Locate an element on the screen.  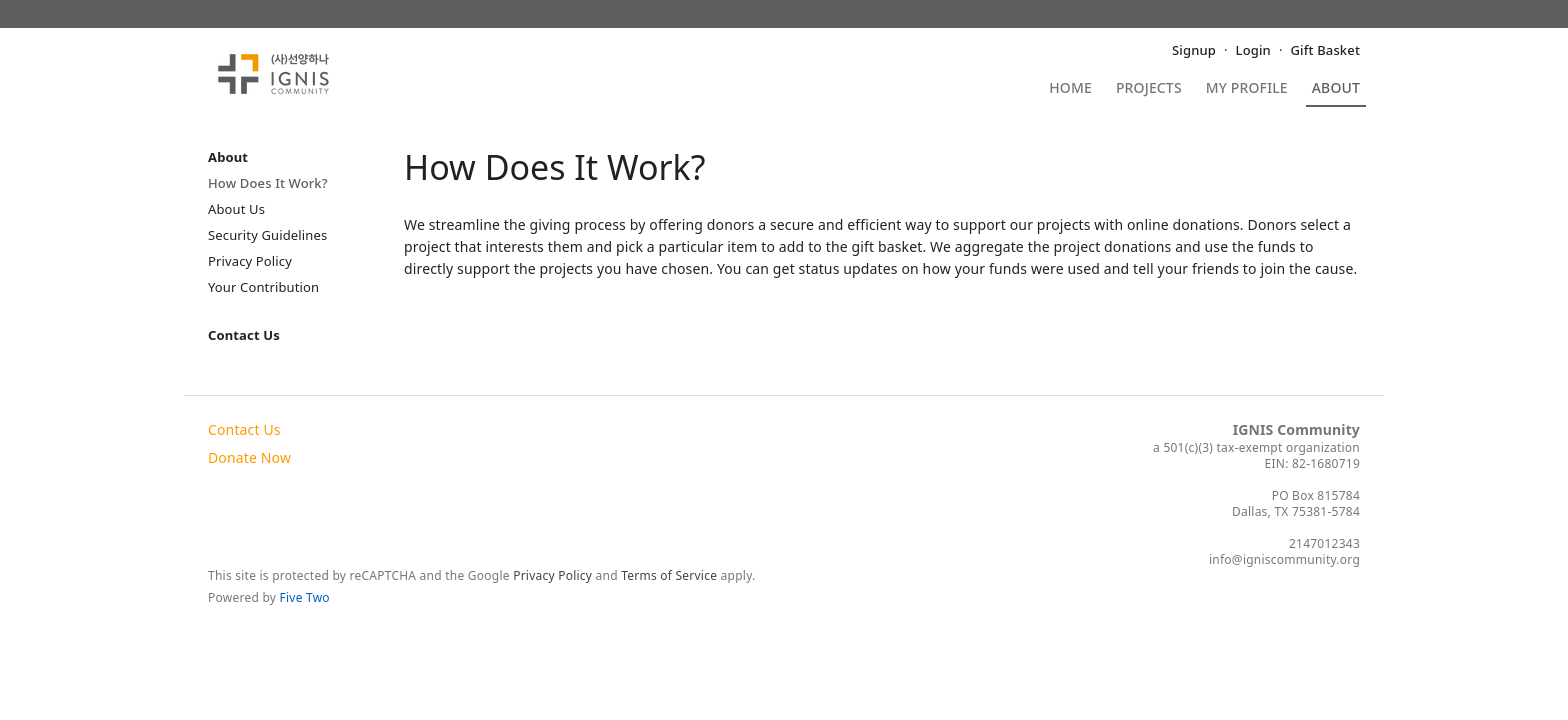
IGNIS Community is located at coordinates (1296, 429).